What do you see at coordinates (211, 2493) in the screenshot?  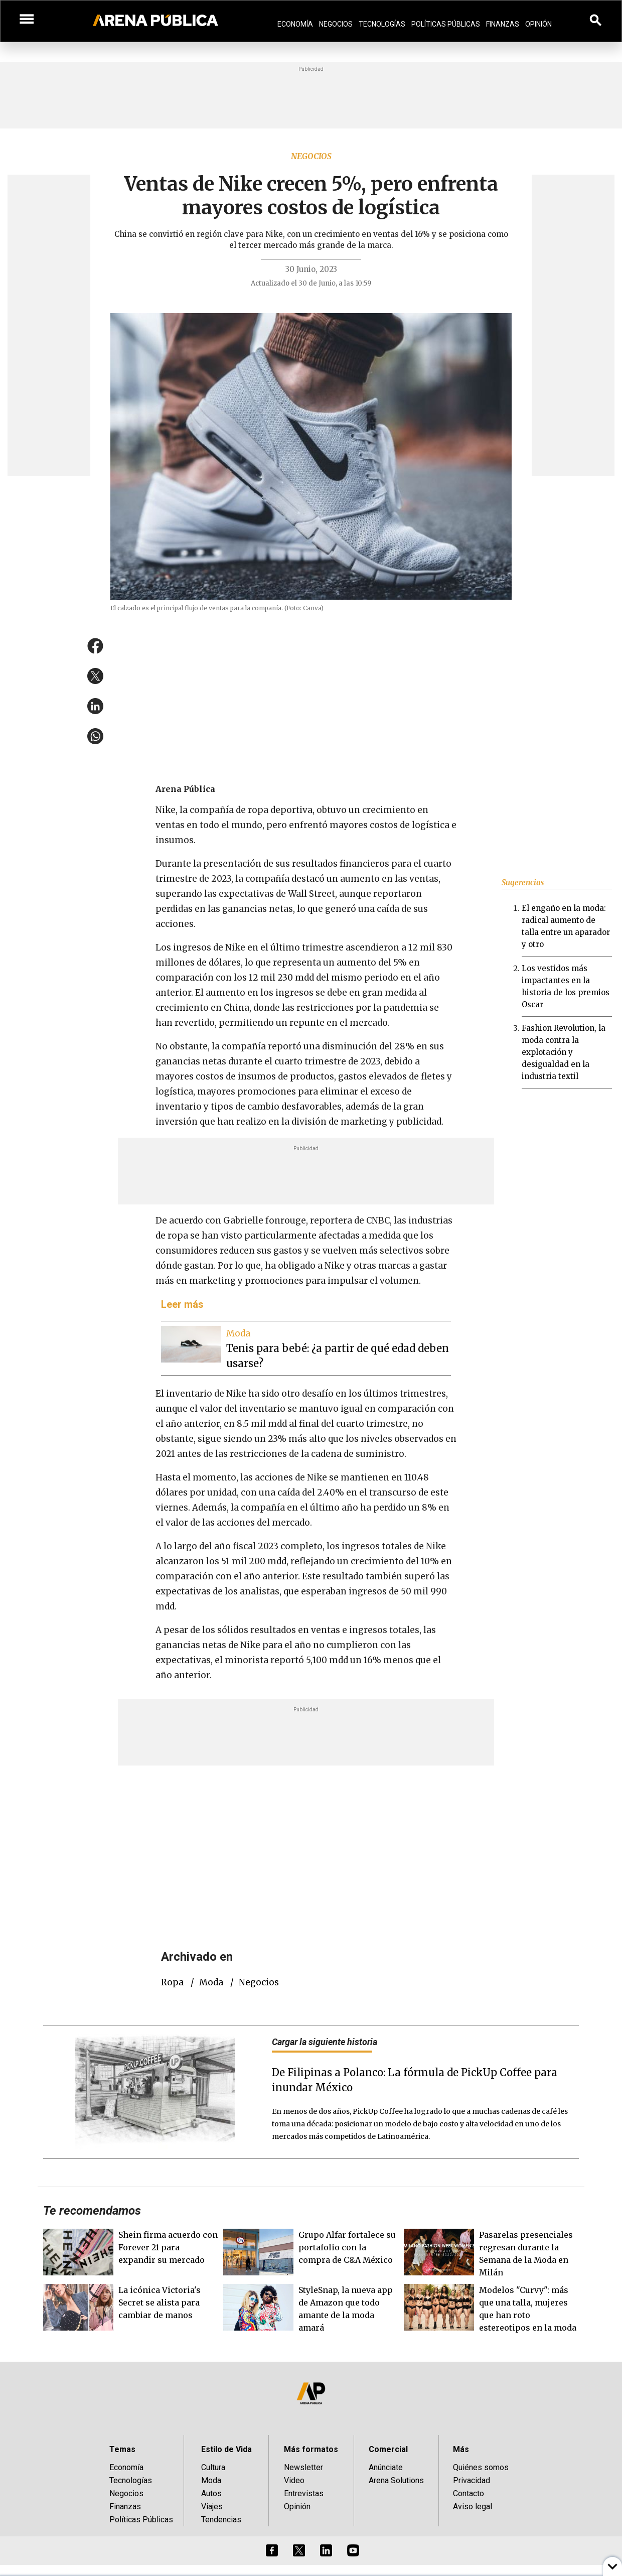 I see `Autos` at bounding box center [211, 2493].